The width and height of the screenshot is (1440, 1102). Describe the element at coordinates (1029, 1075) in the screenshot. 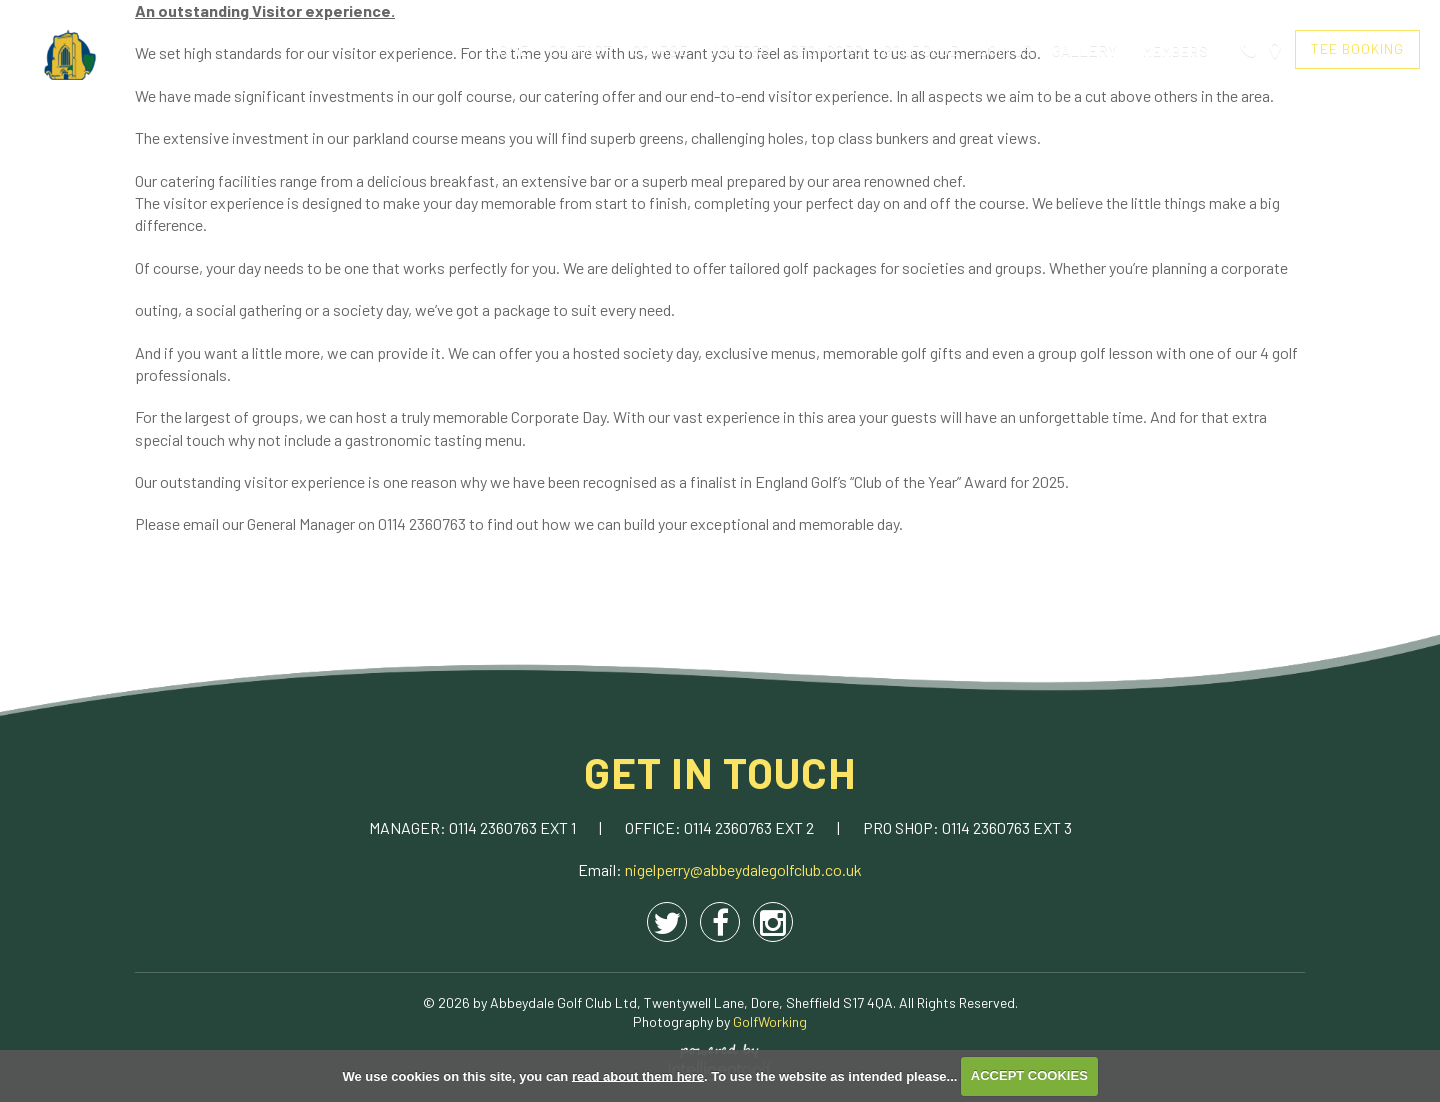

I see `ACCEPT COOKIES` at that location.